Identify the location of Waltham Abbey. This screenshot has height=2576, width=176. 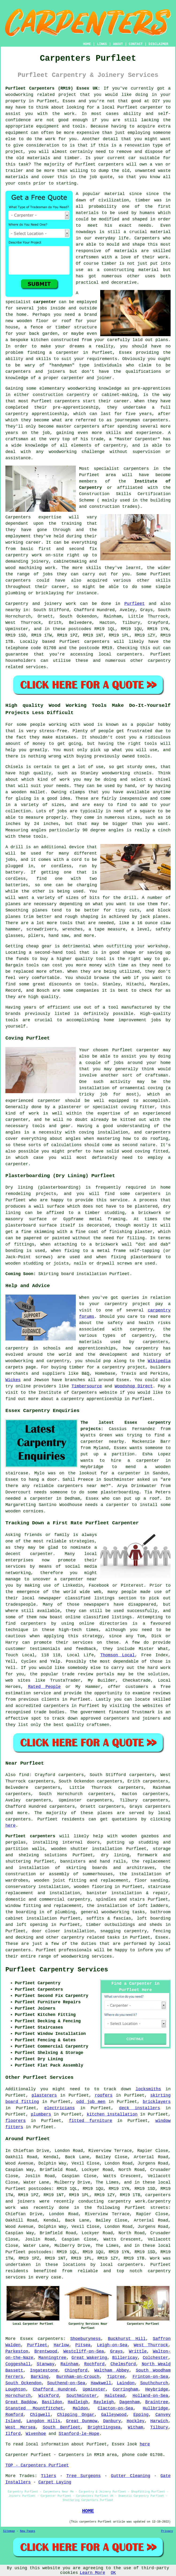
(111, 2370).